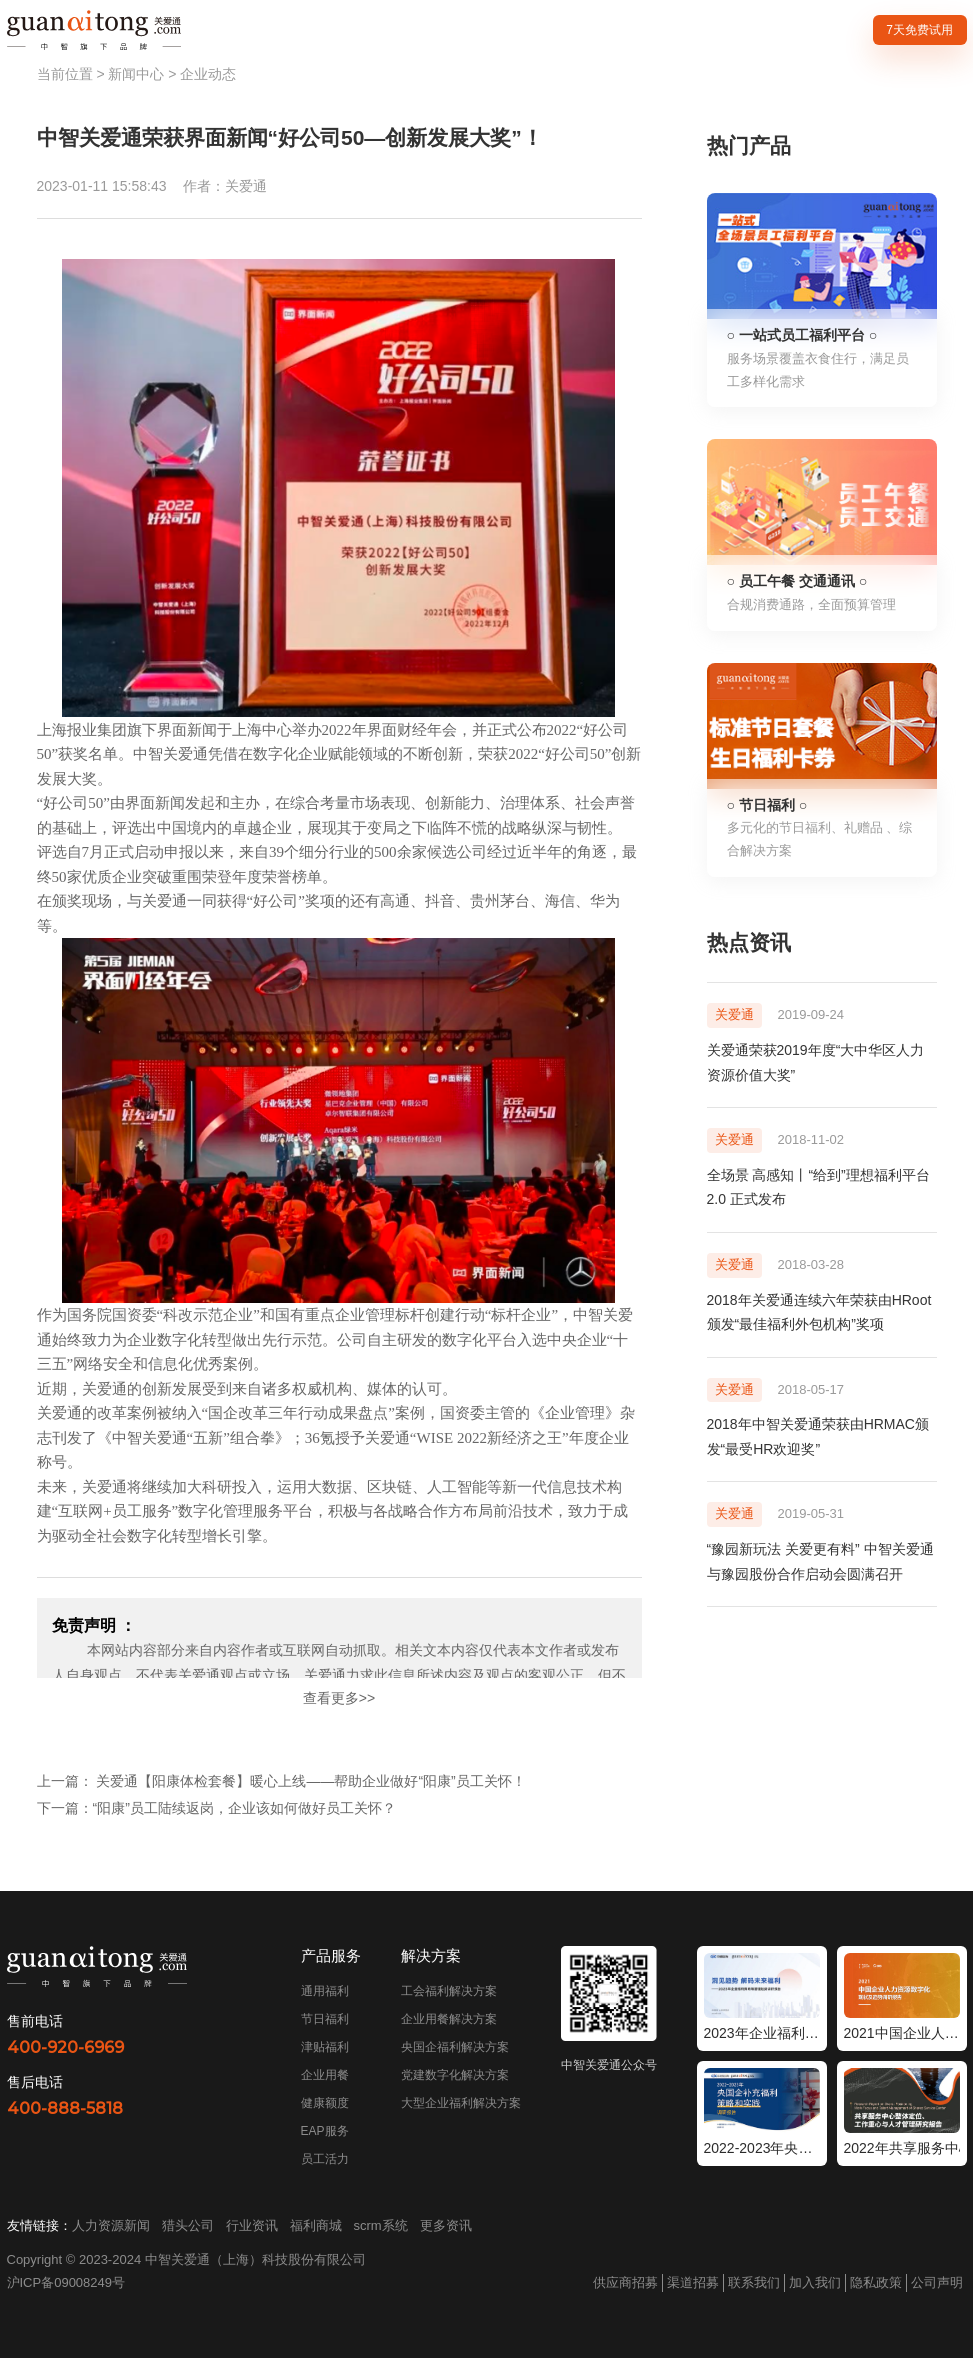 Image resolution: width=973 pixels, height=2358 pixels. I want to click on 人力资源新闻, so click(111, 2225).